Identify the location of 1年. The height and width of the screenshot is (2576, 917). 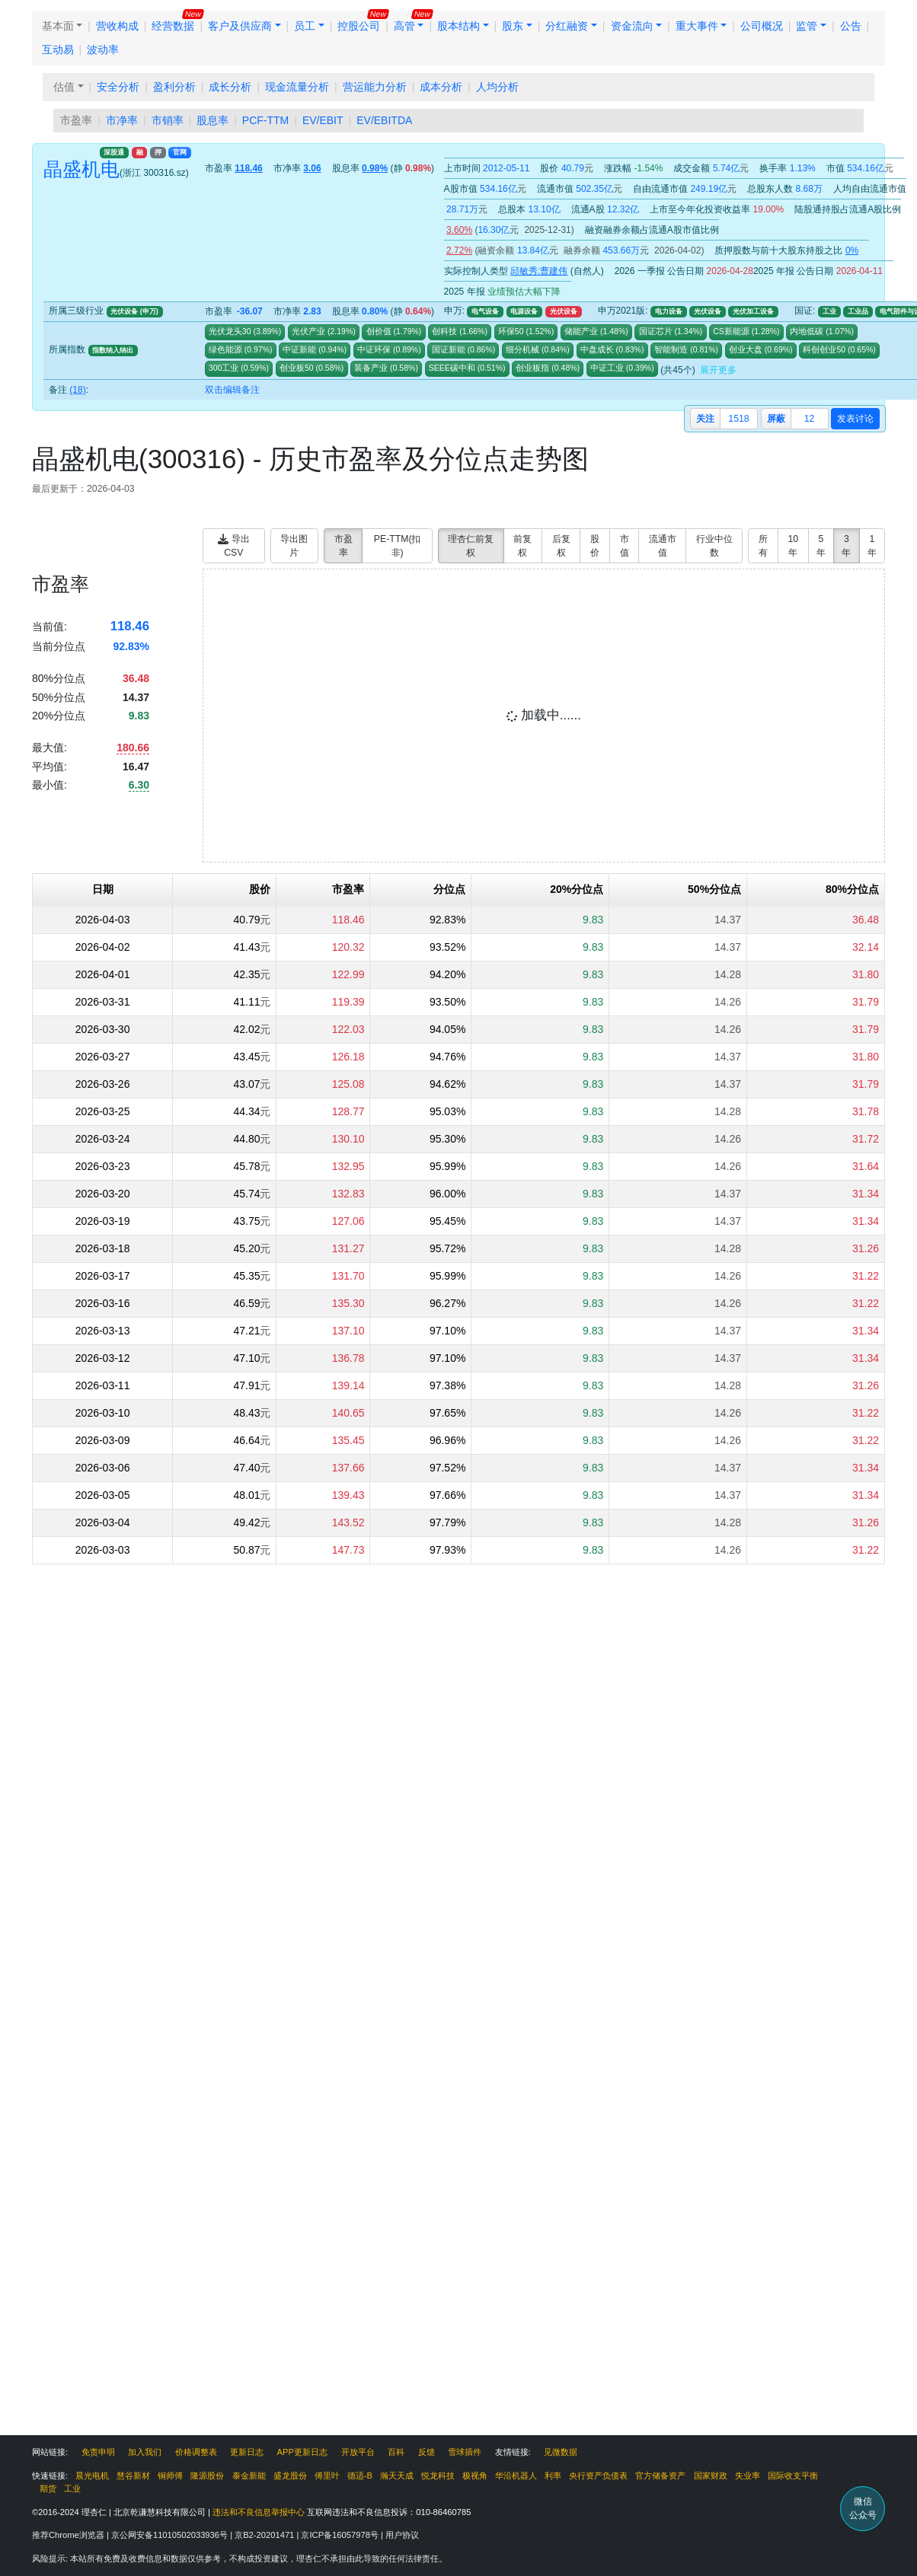
(872, 546).